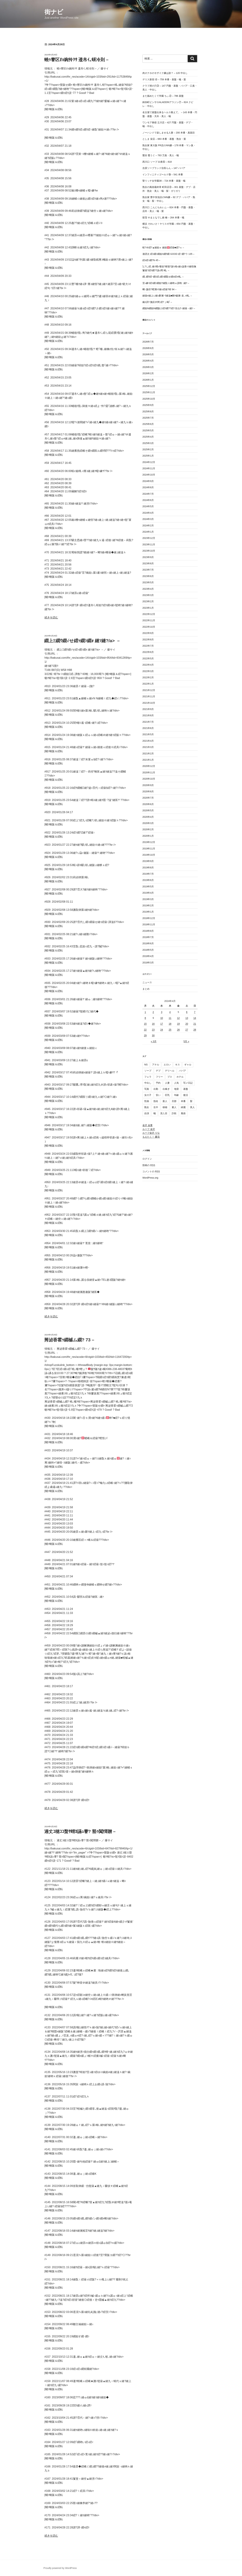  Describe the element at coordinates (167, 1095) in the screenshot. I see `巨乳` at that location.